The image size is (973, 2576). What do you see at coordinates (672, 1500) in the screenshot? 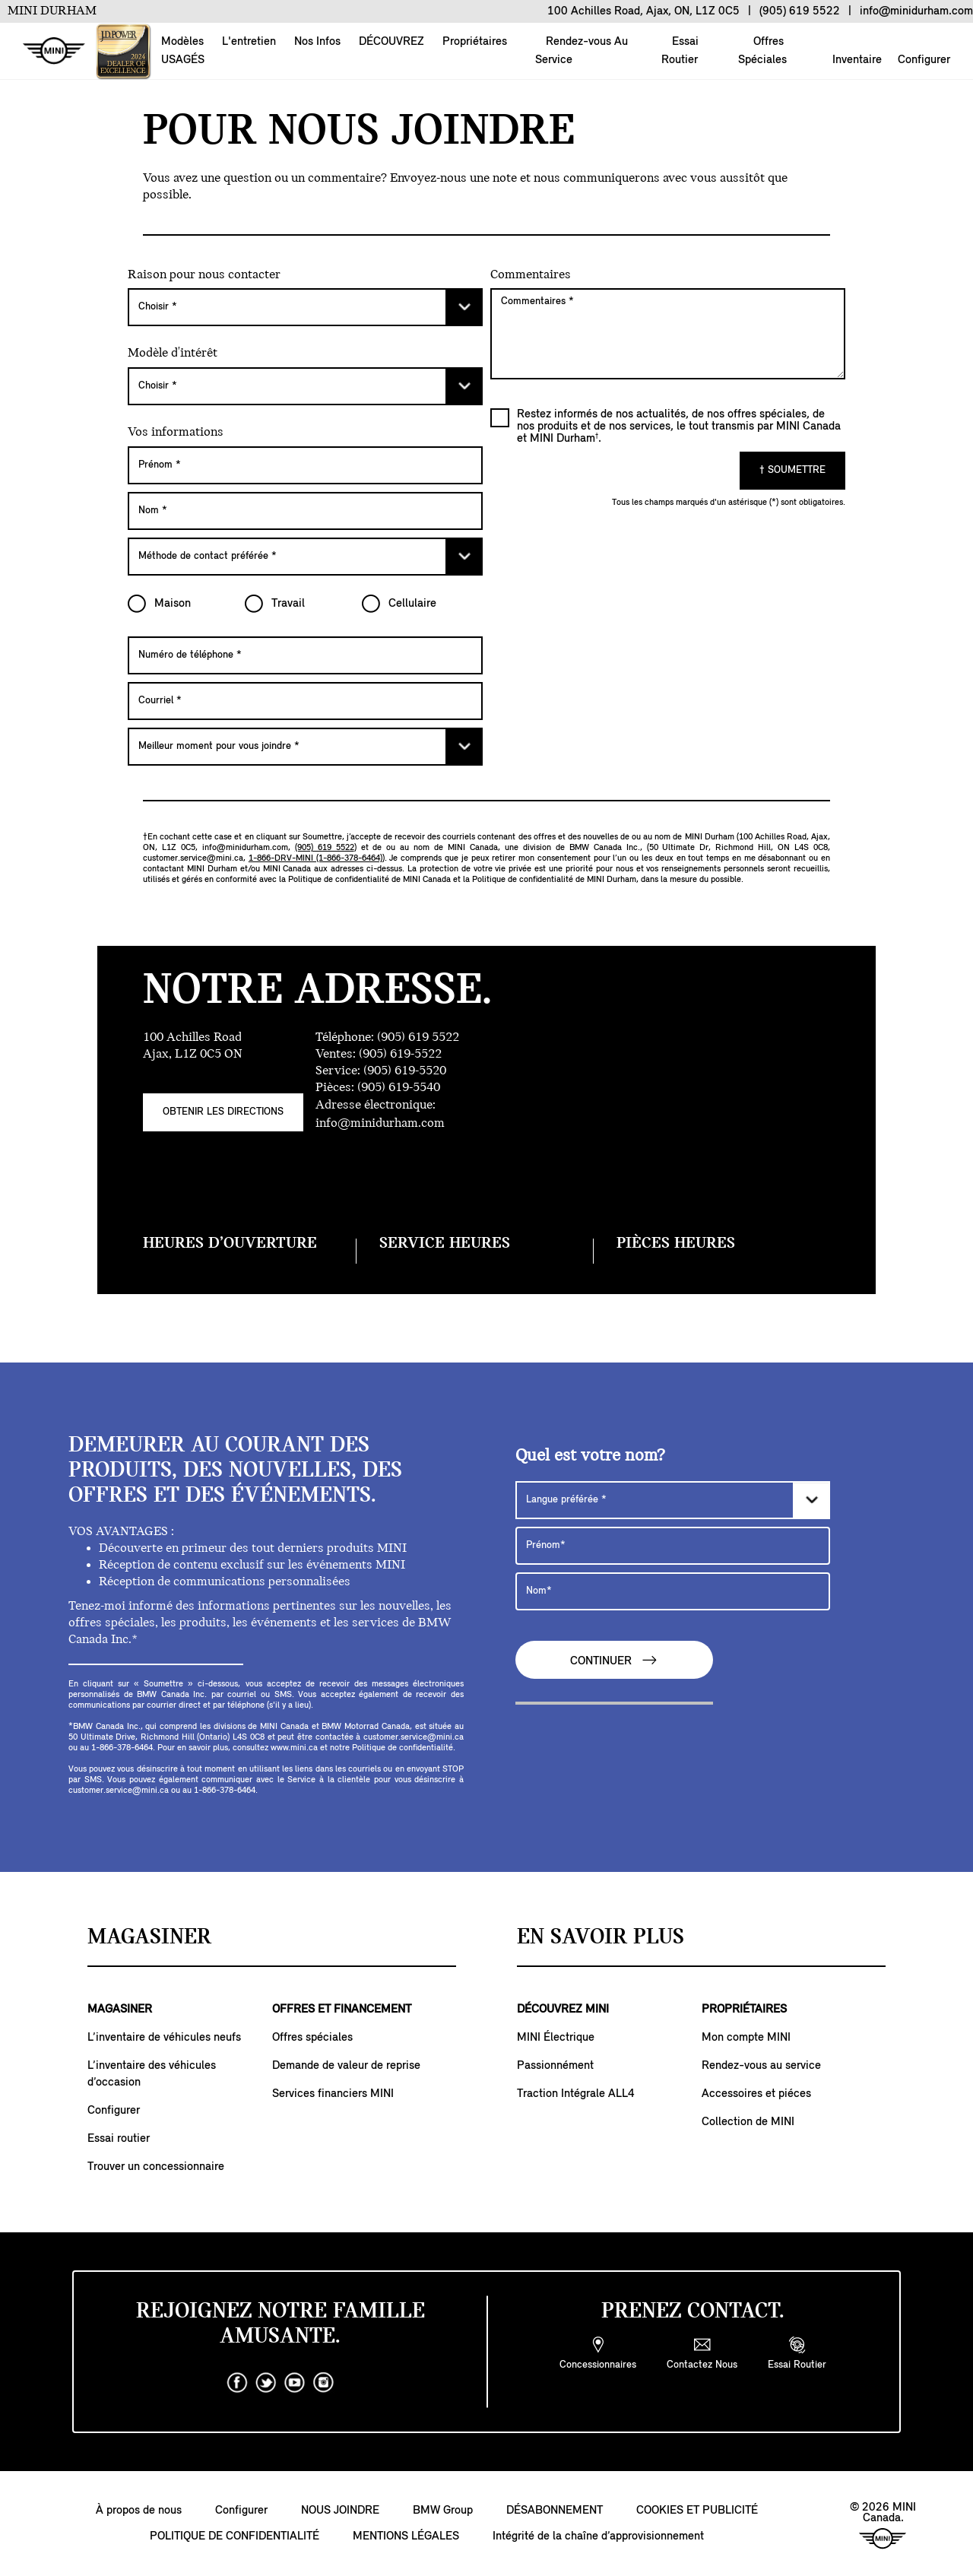
I see `[Langue préférée]` at bounding box center [672, 1500].